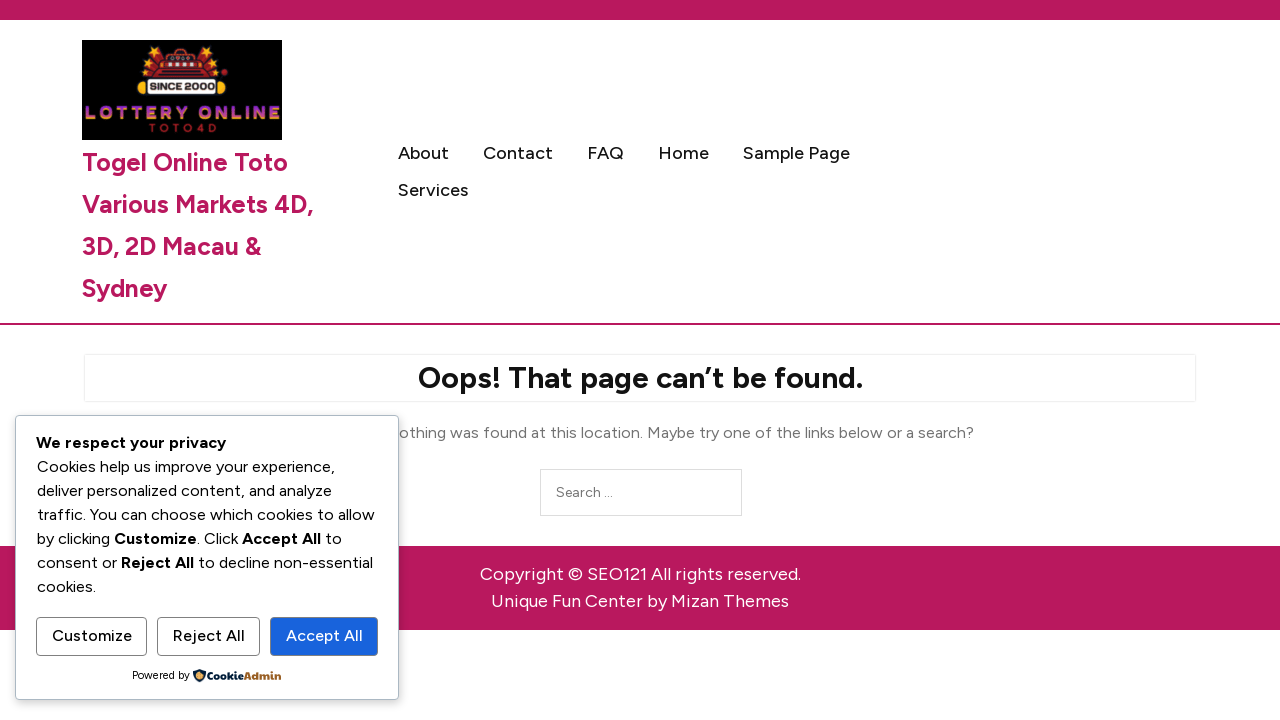  What do you see at coordinates (605, 153) in the screenshot?
I see `FAQ` at bounding box center [605, 153].